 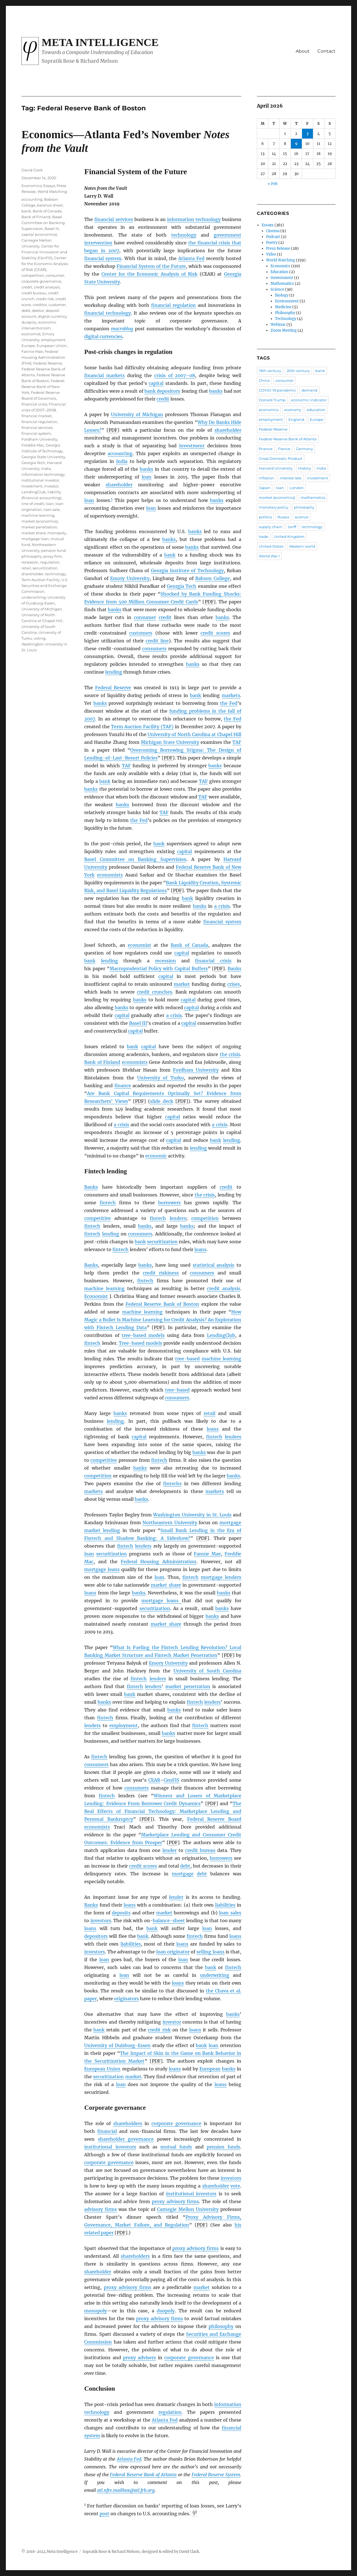 I want to click on Washington University in St. Louis, so click(x=192, y=1515).